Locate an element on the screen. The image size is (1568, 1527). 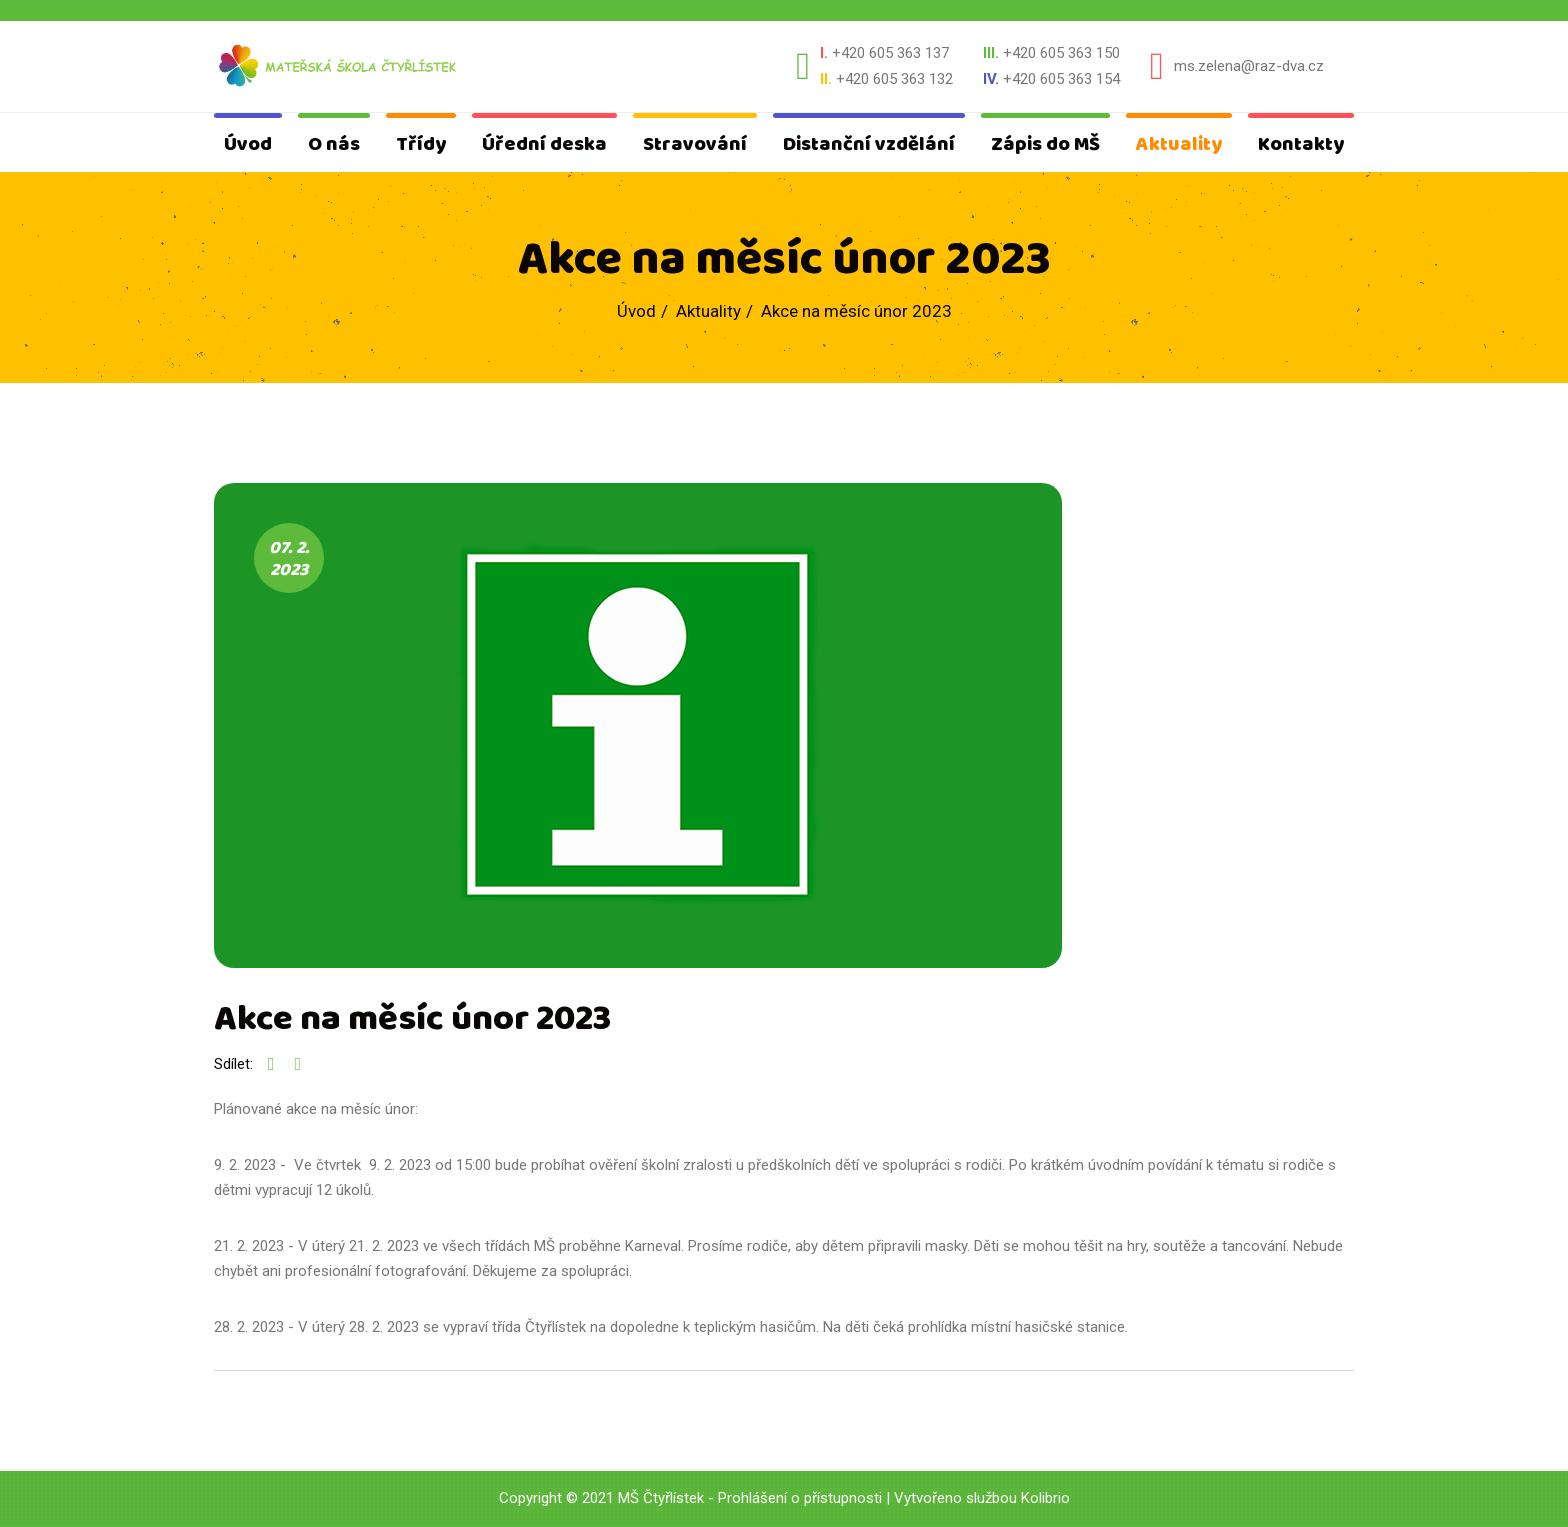
Kontakty is located at coordinates (1301, 144).